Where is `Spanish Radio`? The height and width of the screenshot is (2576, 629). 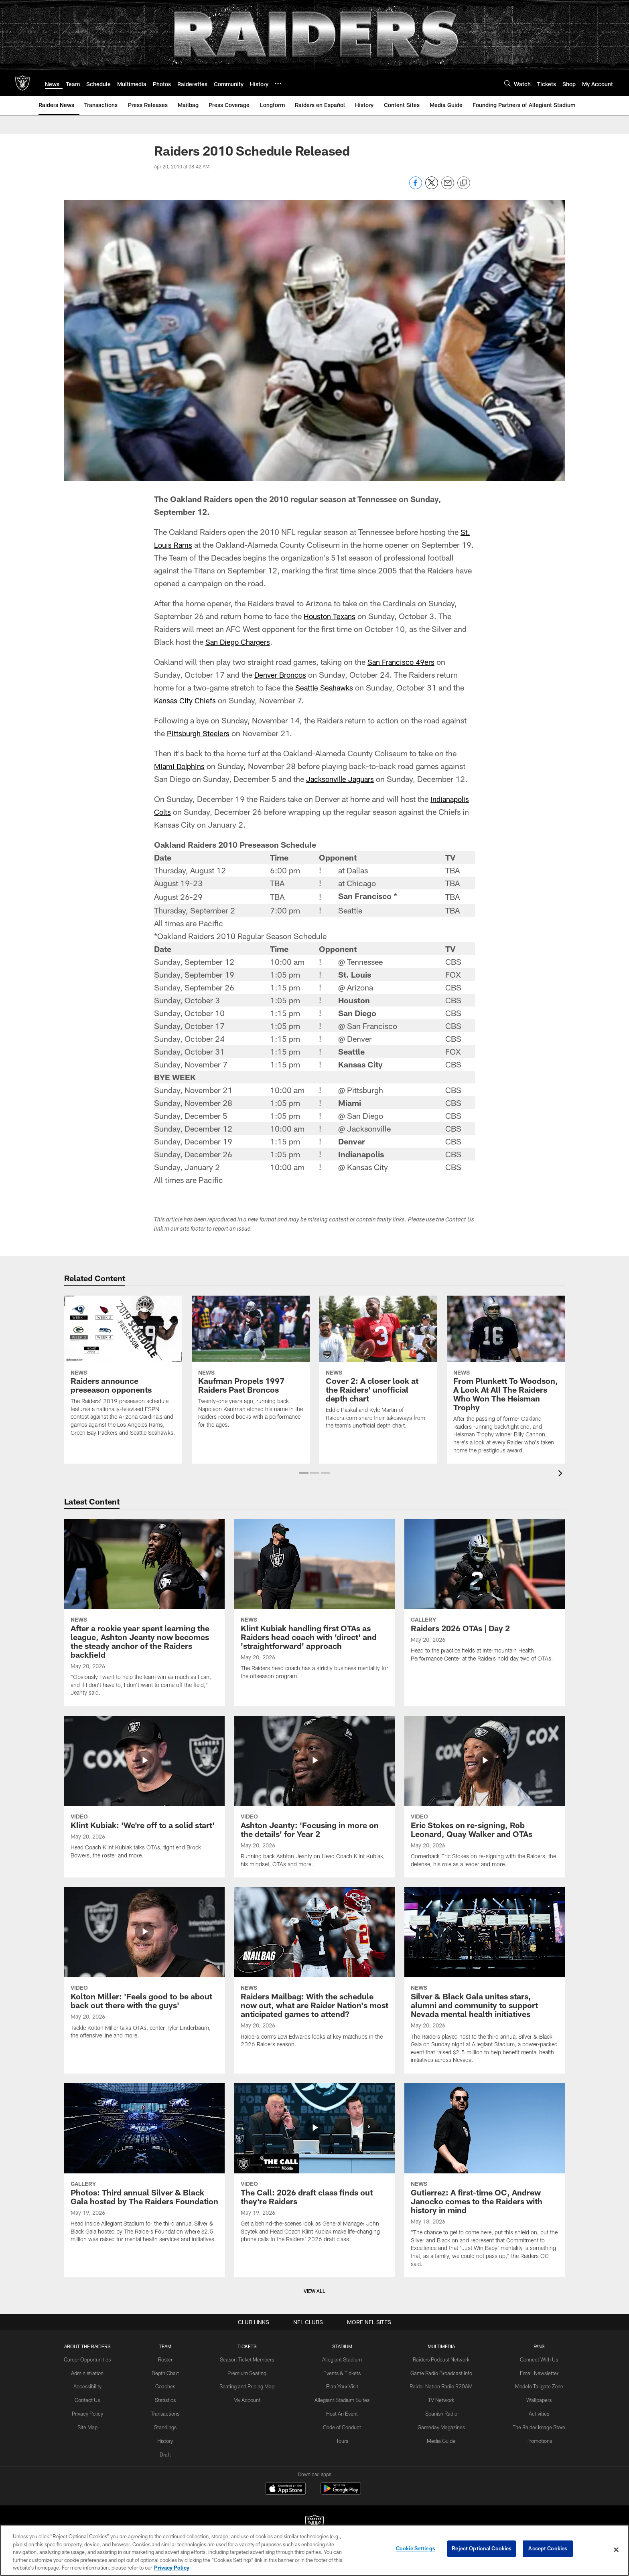
Spanish Radio is located at coordinates (439, 2412).